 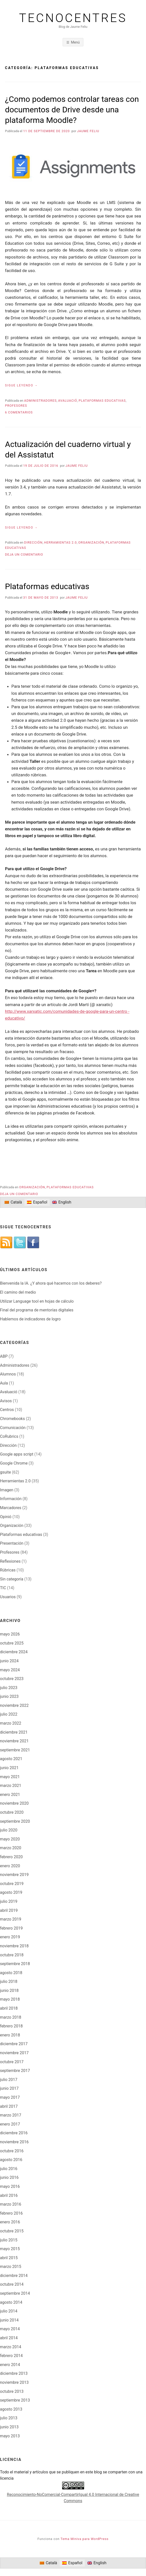 I want to click on gsuite, so click(x=5, y=1472).